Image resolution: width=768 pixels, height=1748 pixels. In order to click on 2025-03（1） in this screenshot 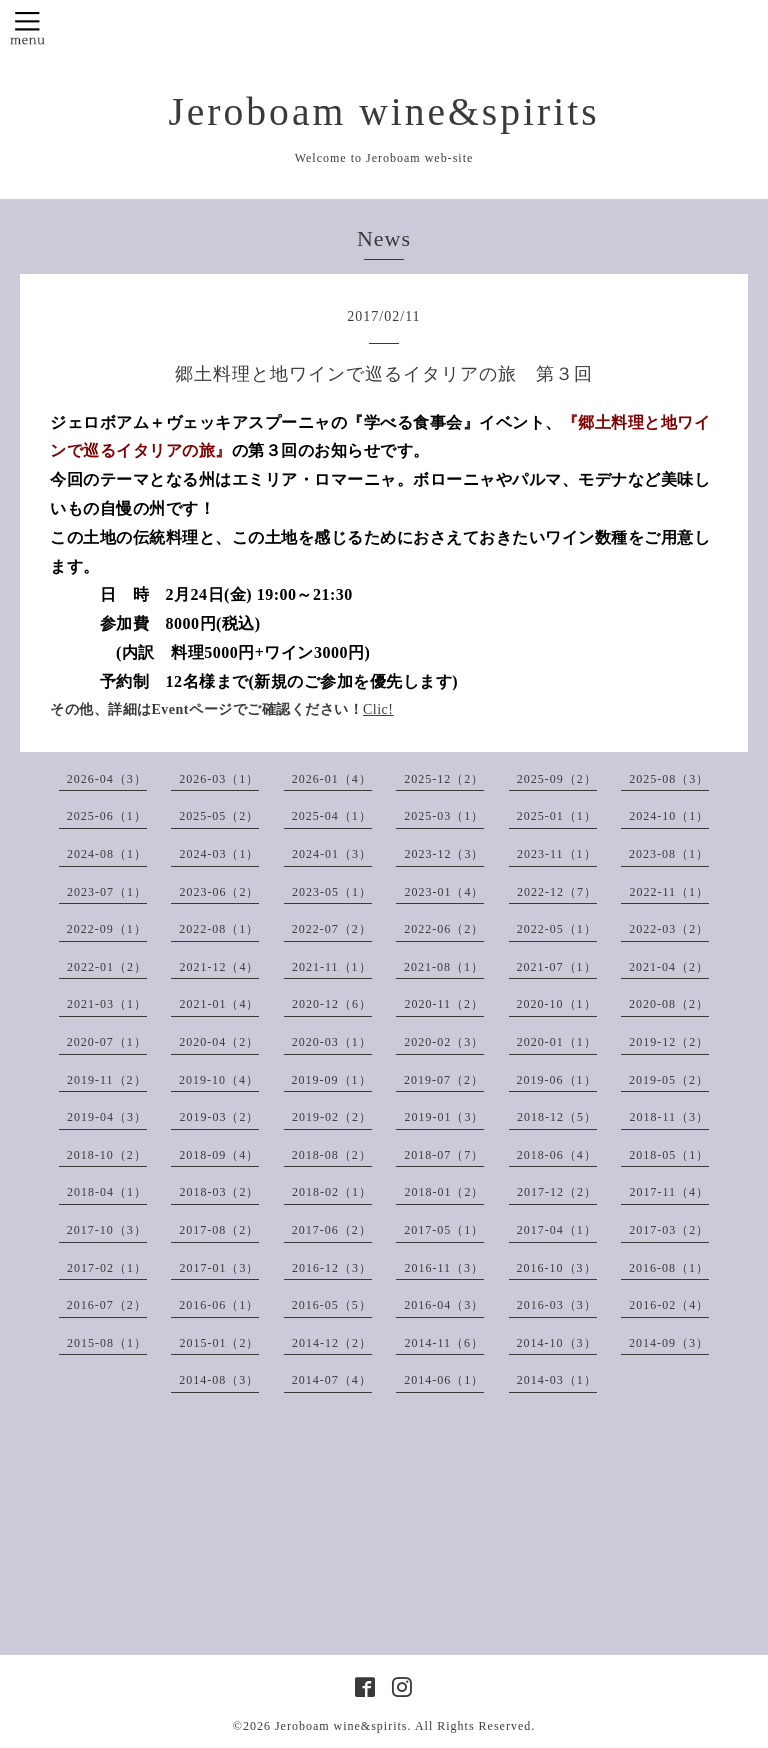, I will do `click(444, 816)`.